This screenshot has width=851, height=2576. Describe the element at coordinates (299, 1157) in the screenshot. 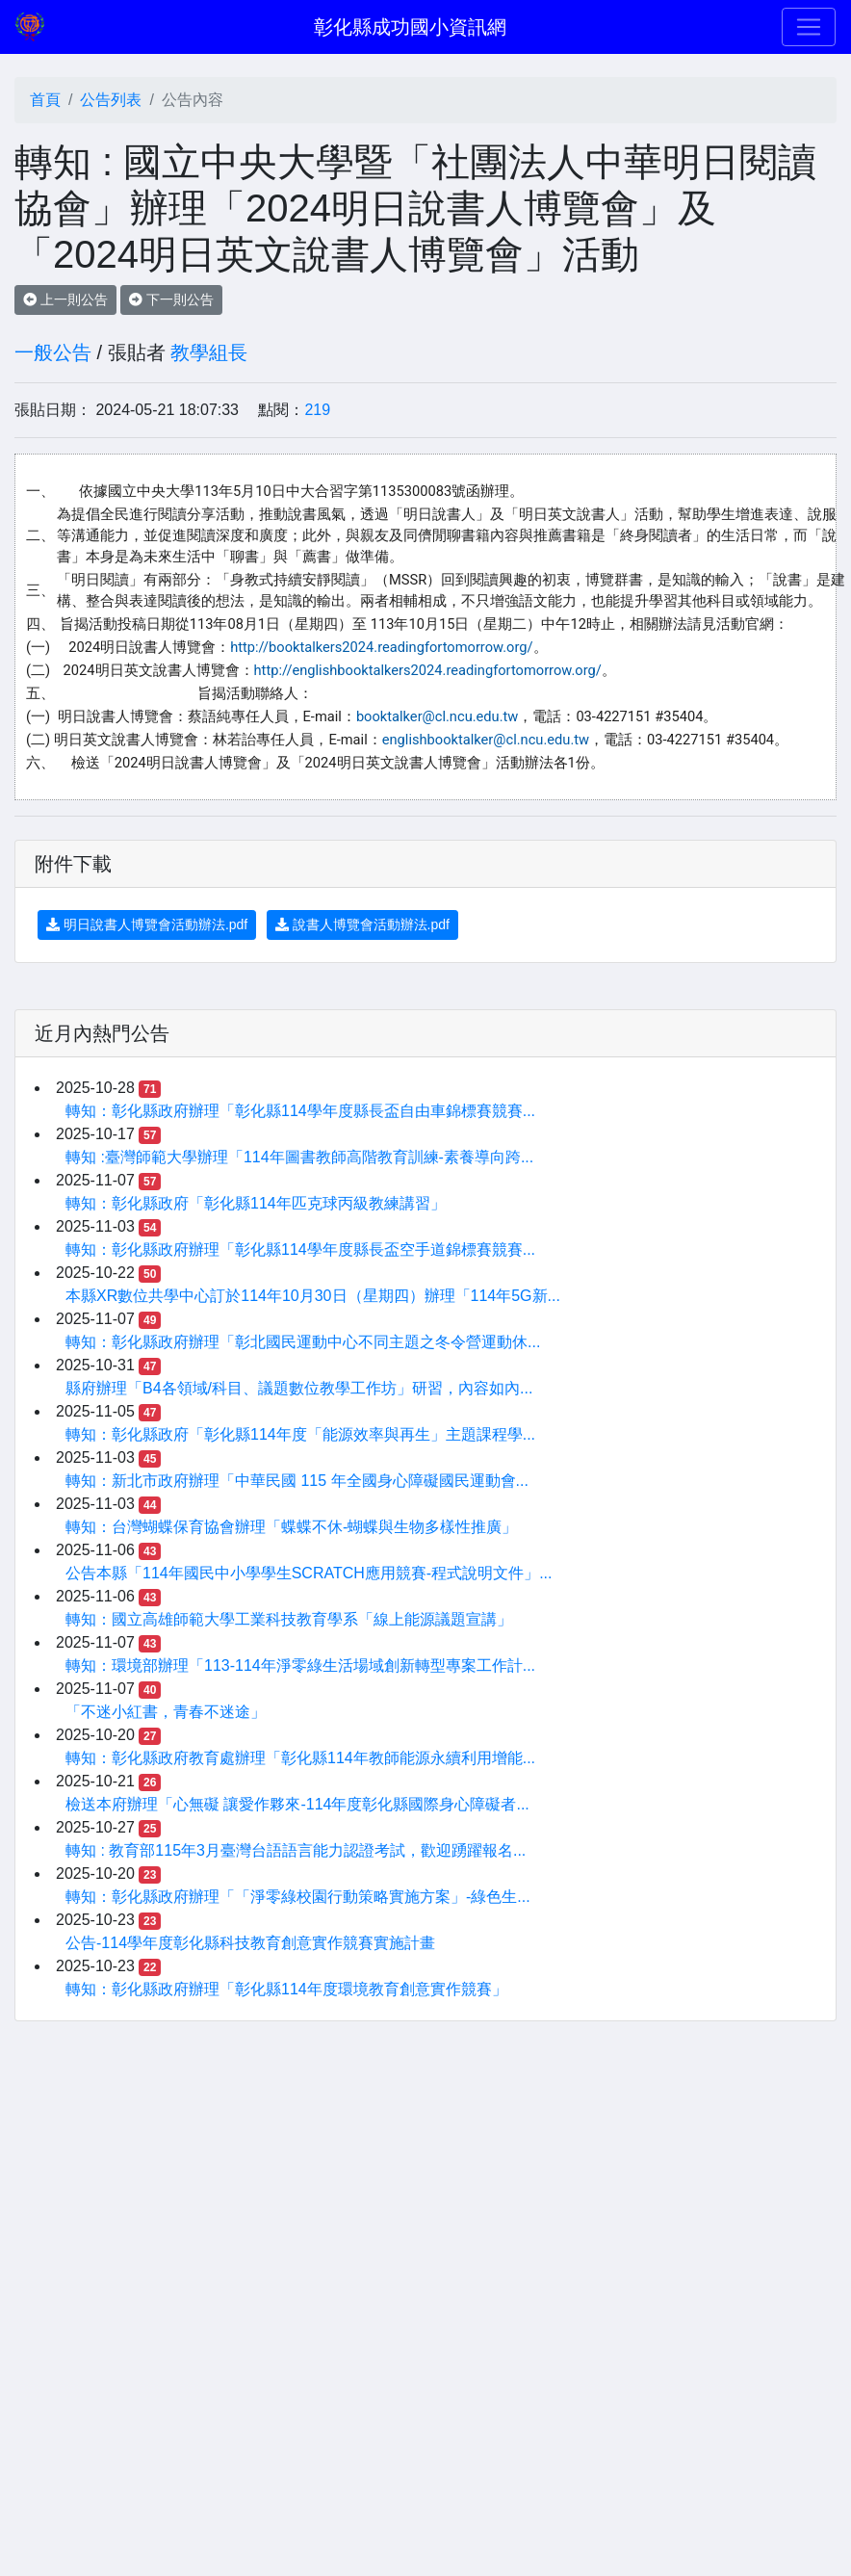

I see `轉知 :臺灣師範大學辦理「114年圖書教師高階教育訓練-素養導向跨...` at that location.